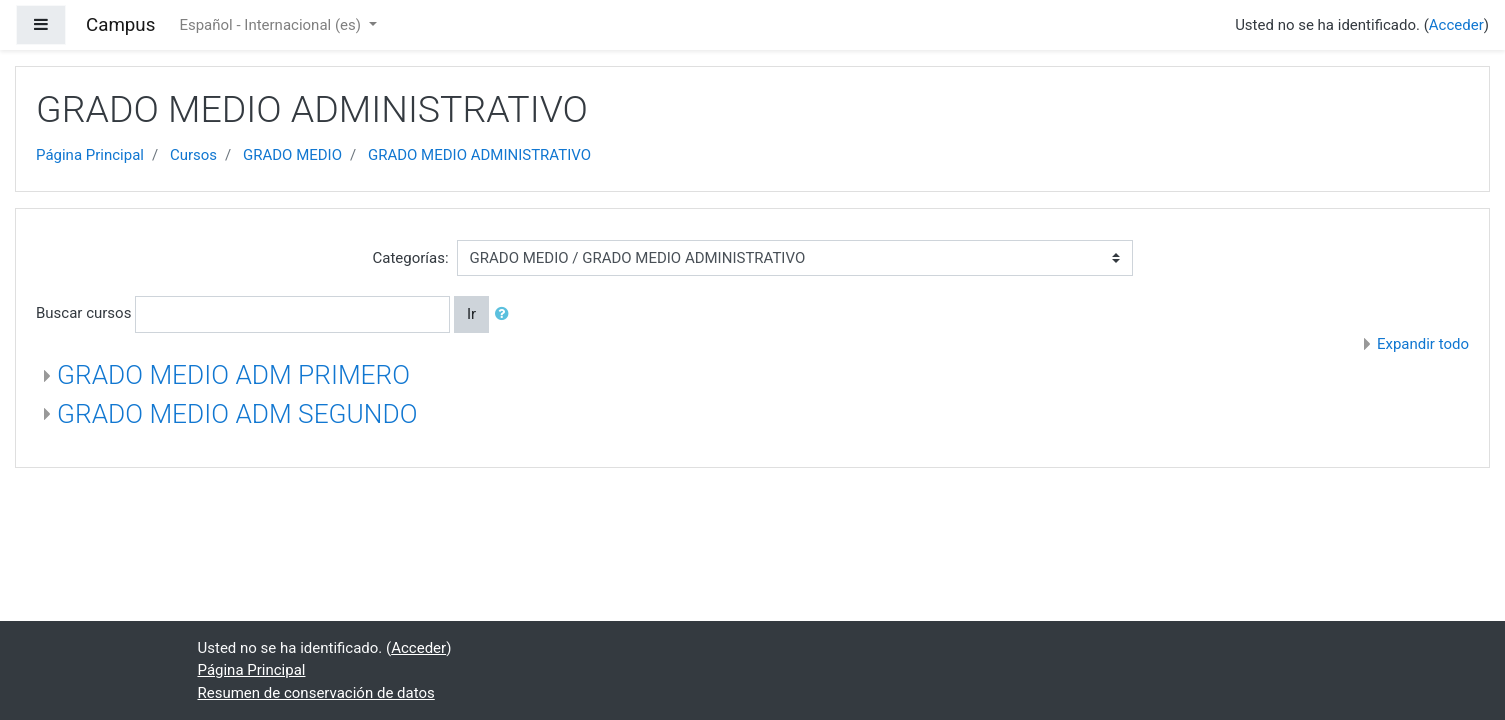  Describe the element at coordinates (479, 155) in the screenshot. I see `GRADO MEDIO ADMINISTRATIVO` at that location.